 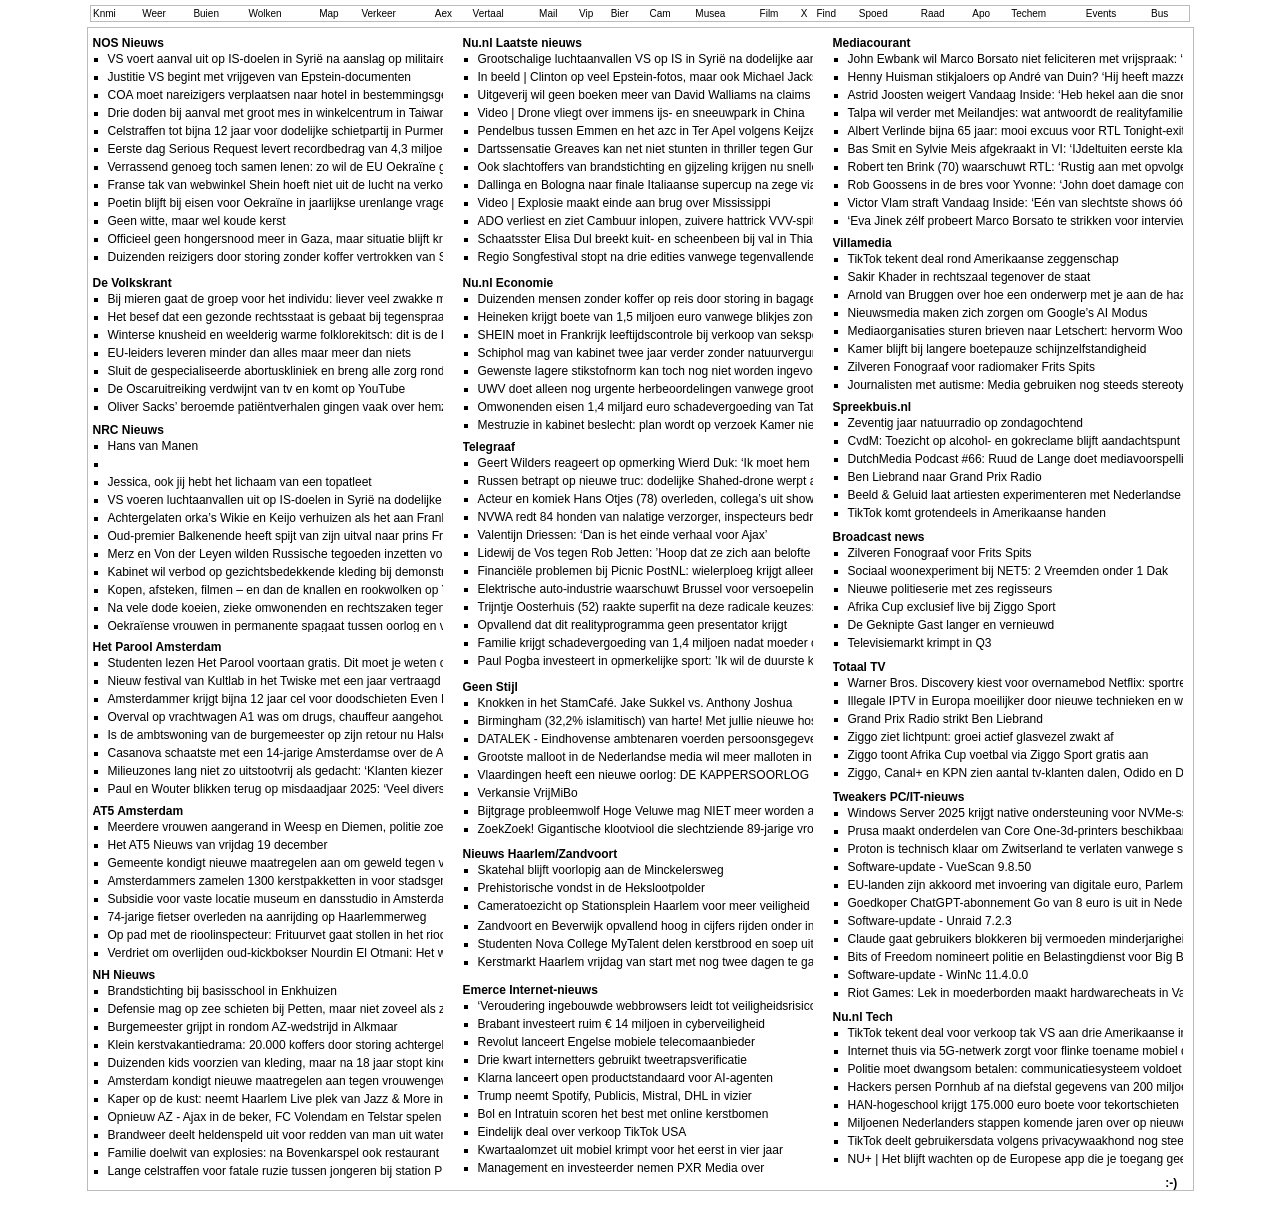 I want to click on Subsidie voor vaste locatie museum en dansstudio in Amsterdamse Poort, so click(x=304, y=899).